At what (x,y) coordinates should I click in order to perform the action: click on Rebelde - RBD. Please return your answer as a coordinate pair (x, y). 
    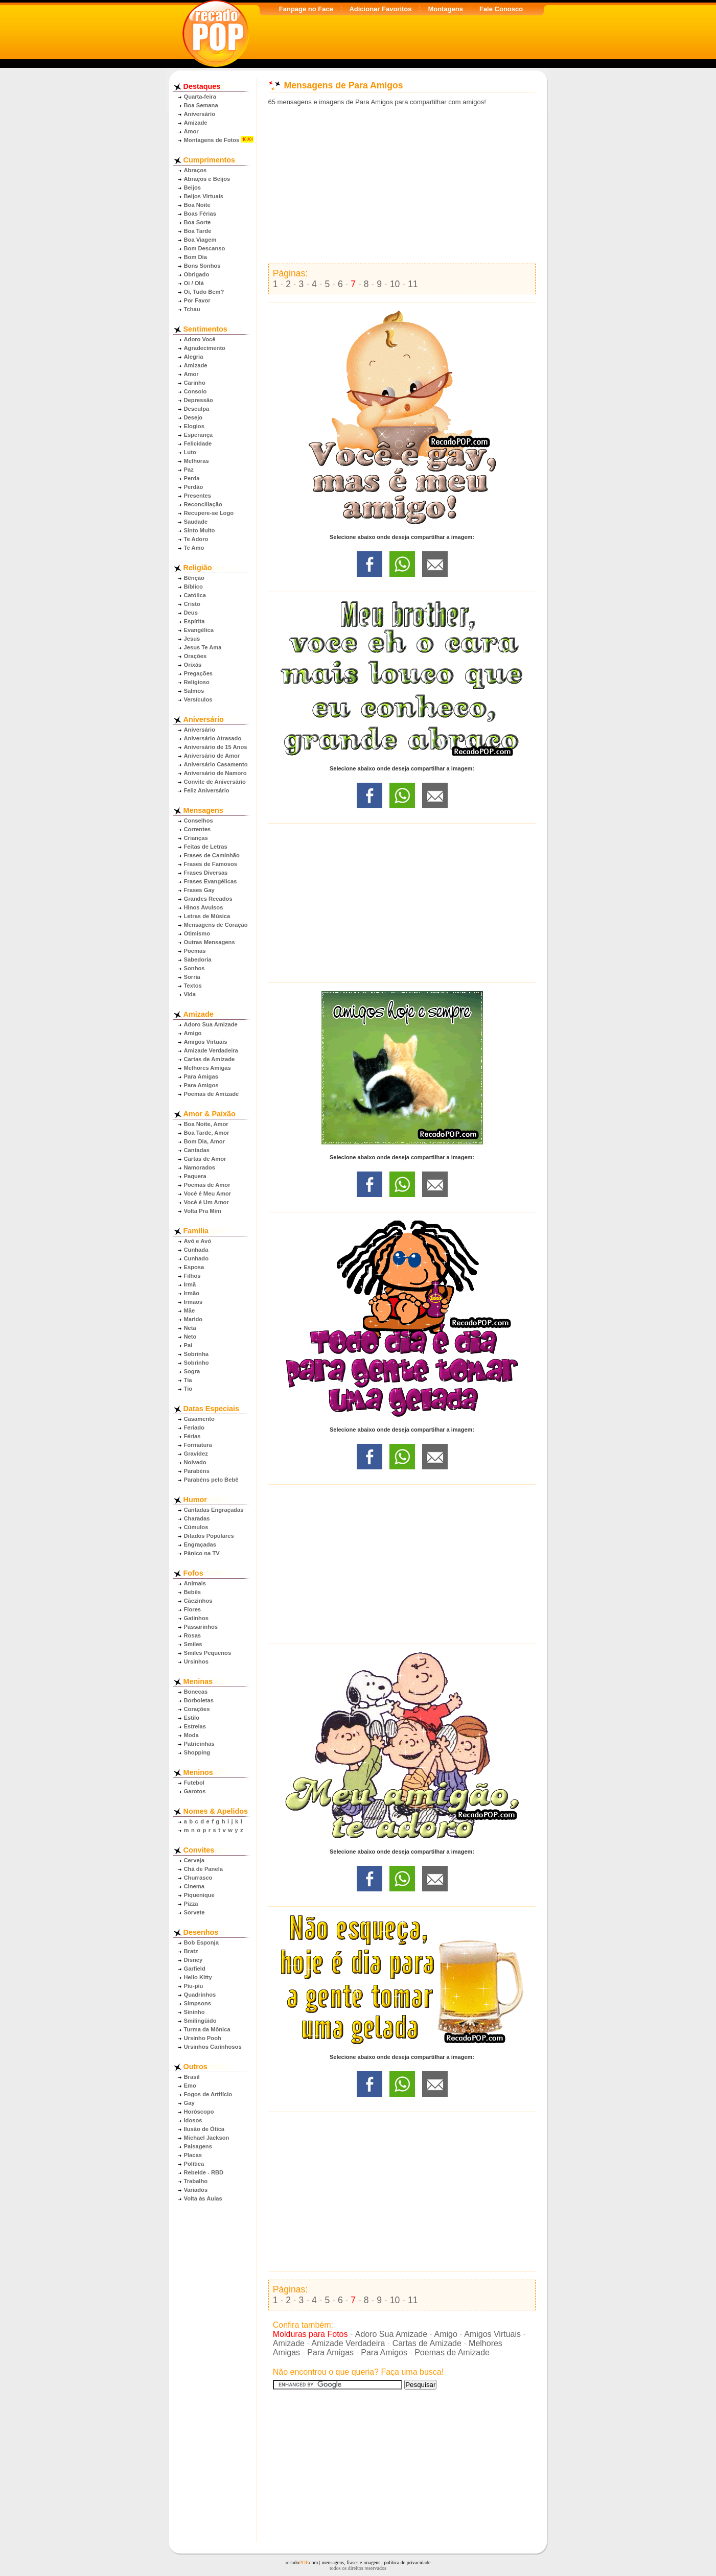
    Looking at the image, I should click on (204, 2172).